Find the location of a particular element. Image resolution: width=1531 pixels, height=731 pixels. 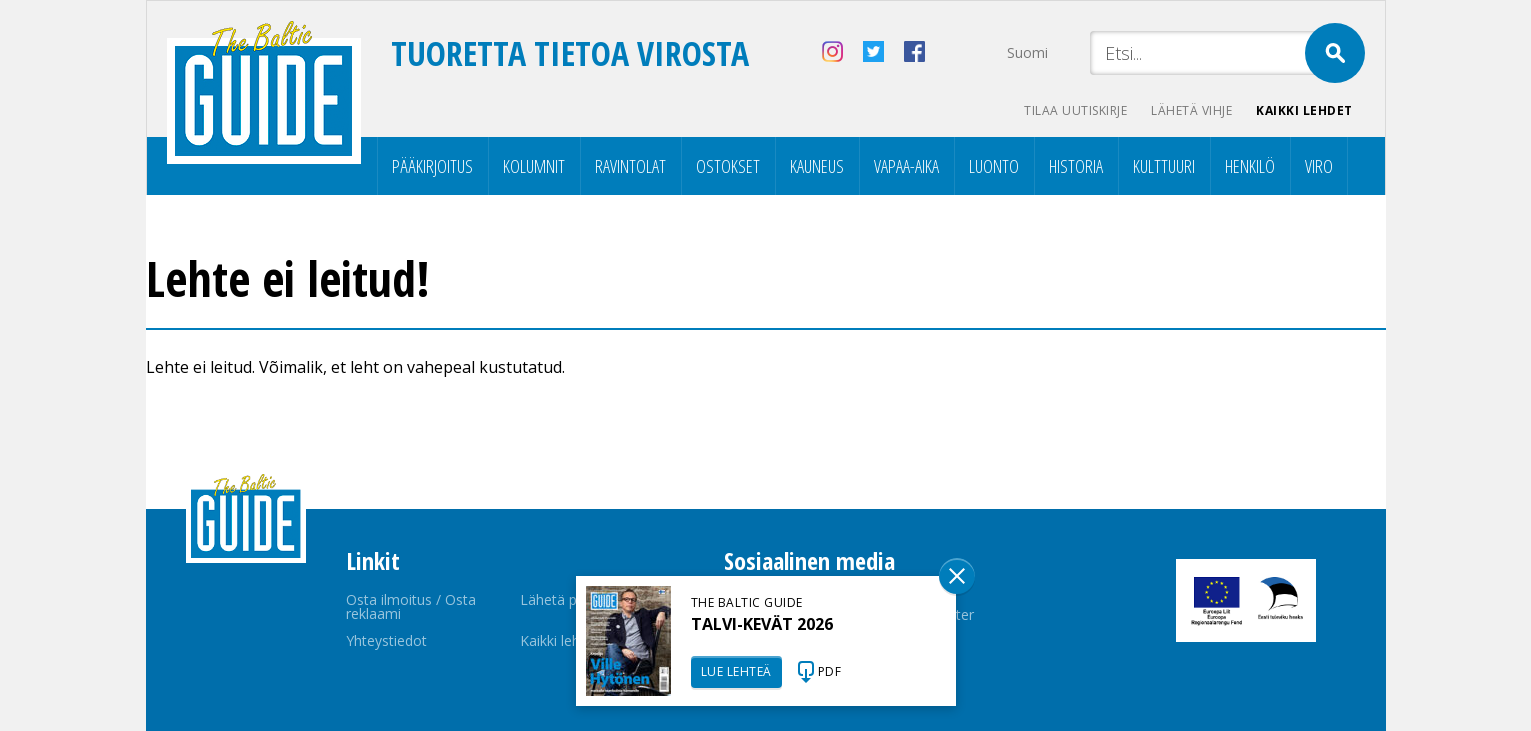

Ravintolat is located at coordinates (630, 166).